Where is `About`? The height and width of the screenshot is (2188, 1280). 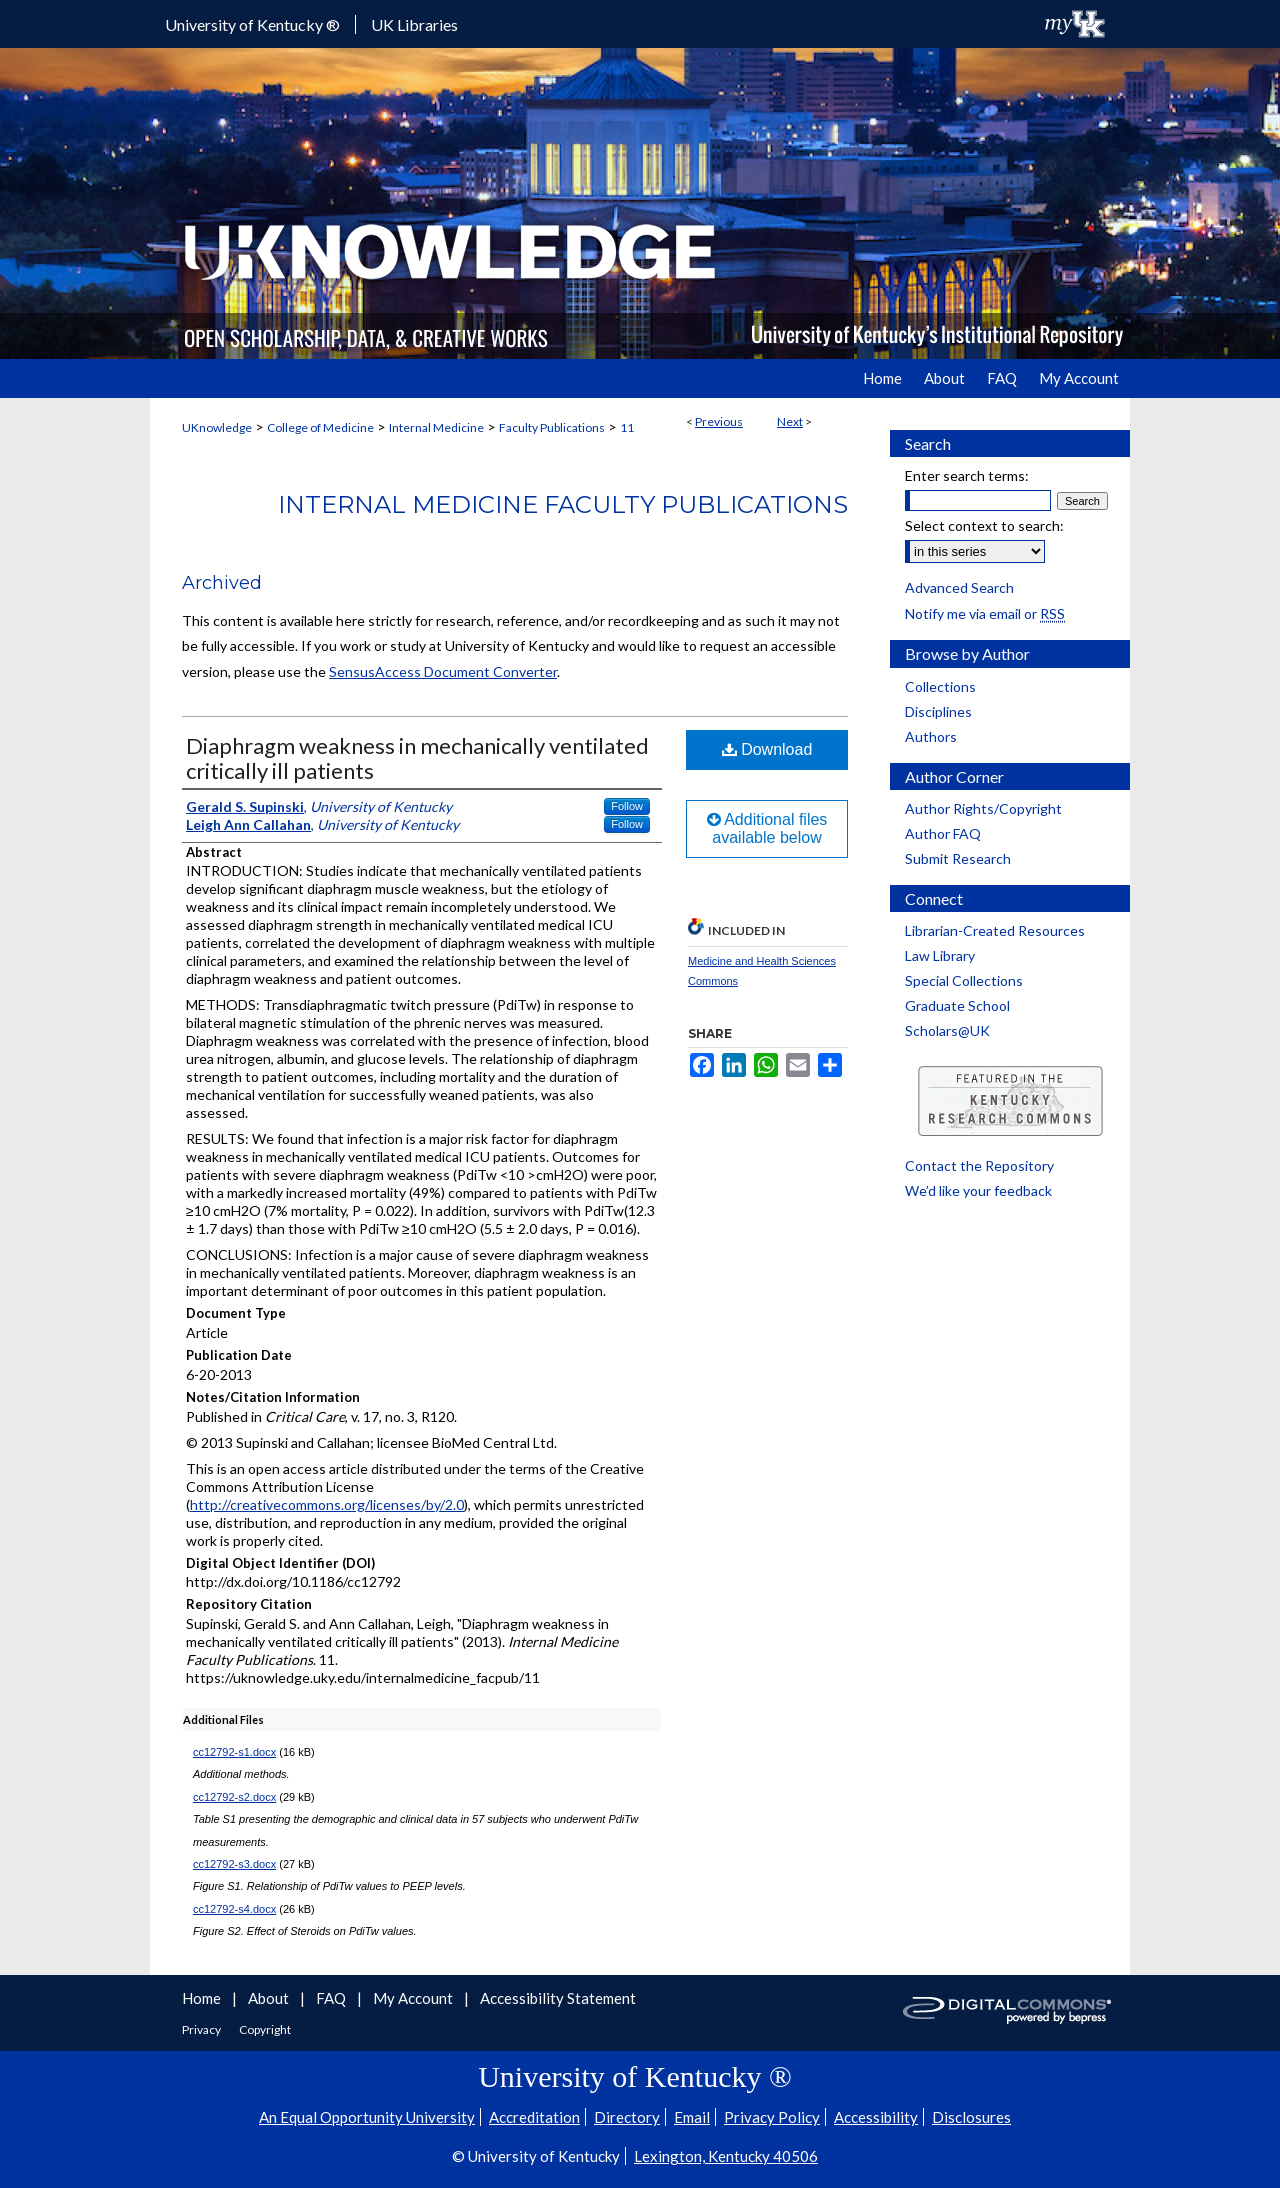
About is located at coordinates (270, 1998).